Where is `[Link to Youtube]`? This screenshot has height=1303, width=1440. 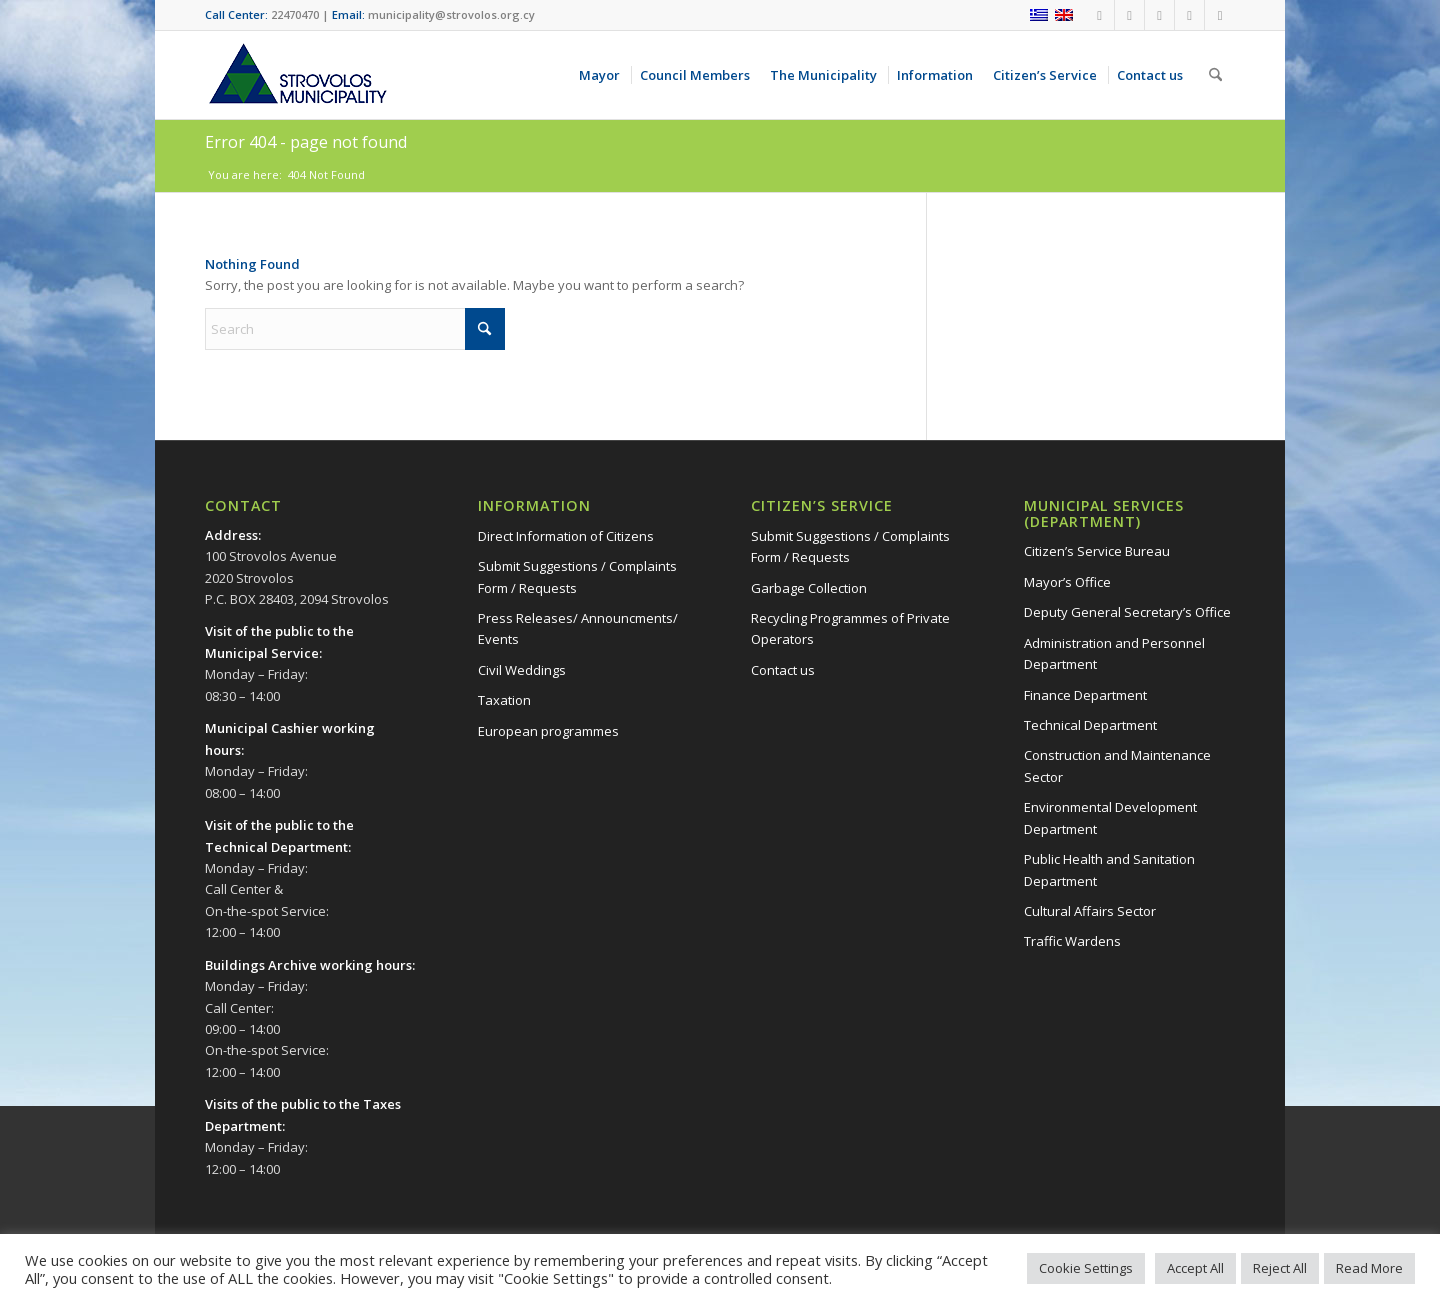
[Link to Youtube] is located at coordinates (1129, 15).